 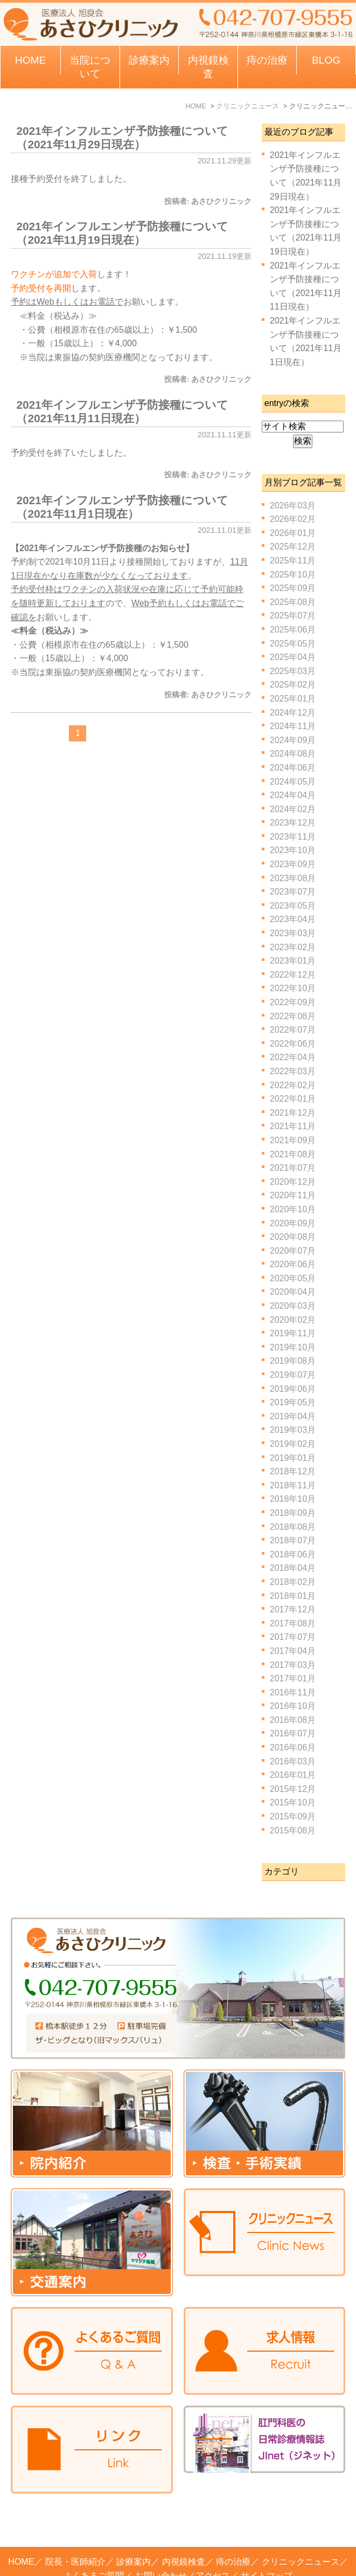 What do you see at coordinates (293, 519) in the screenshot?
I see `2026年02月` at bounding box center [293, 519].